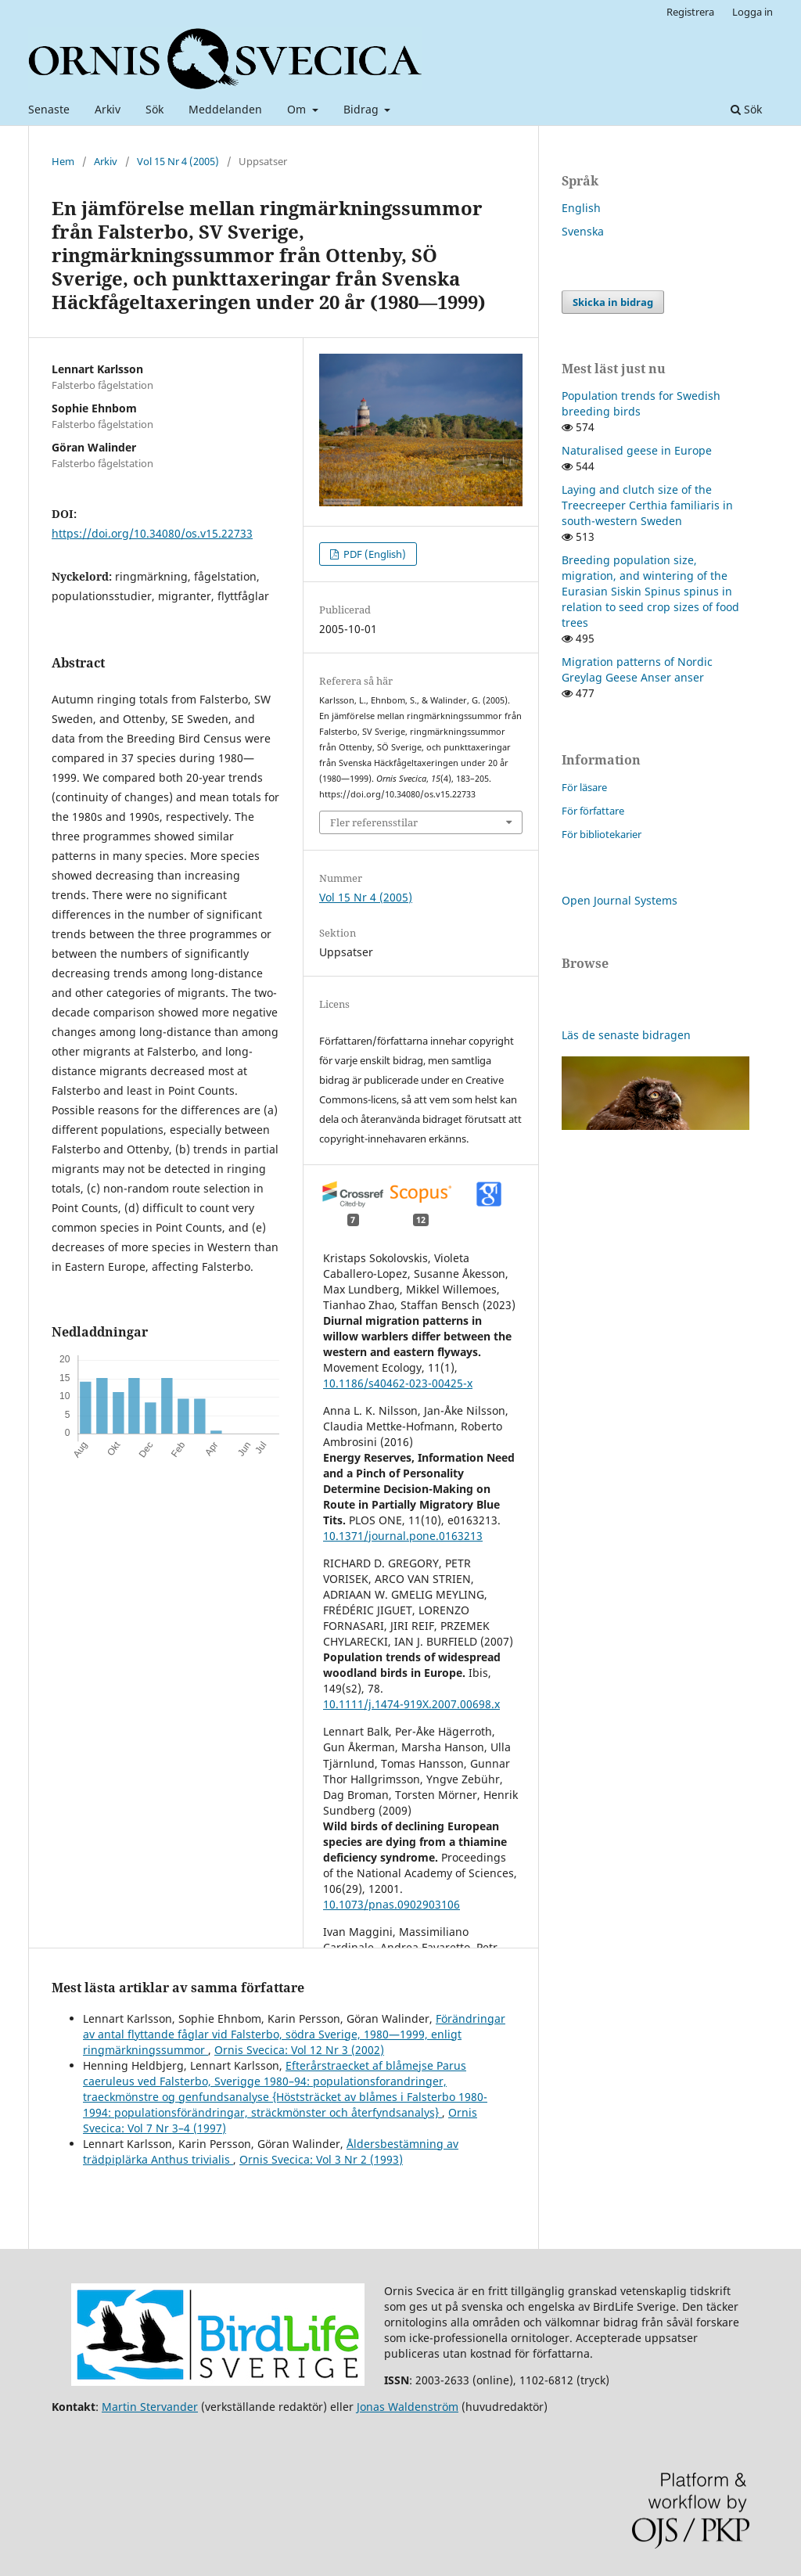  I want to click on 10.1111/j.1474-919X.2007.00698.x, so click(411, 1703).